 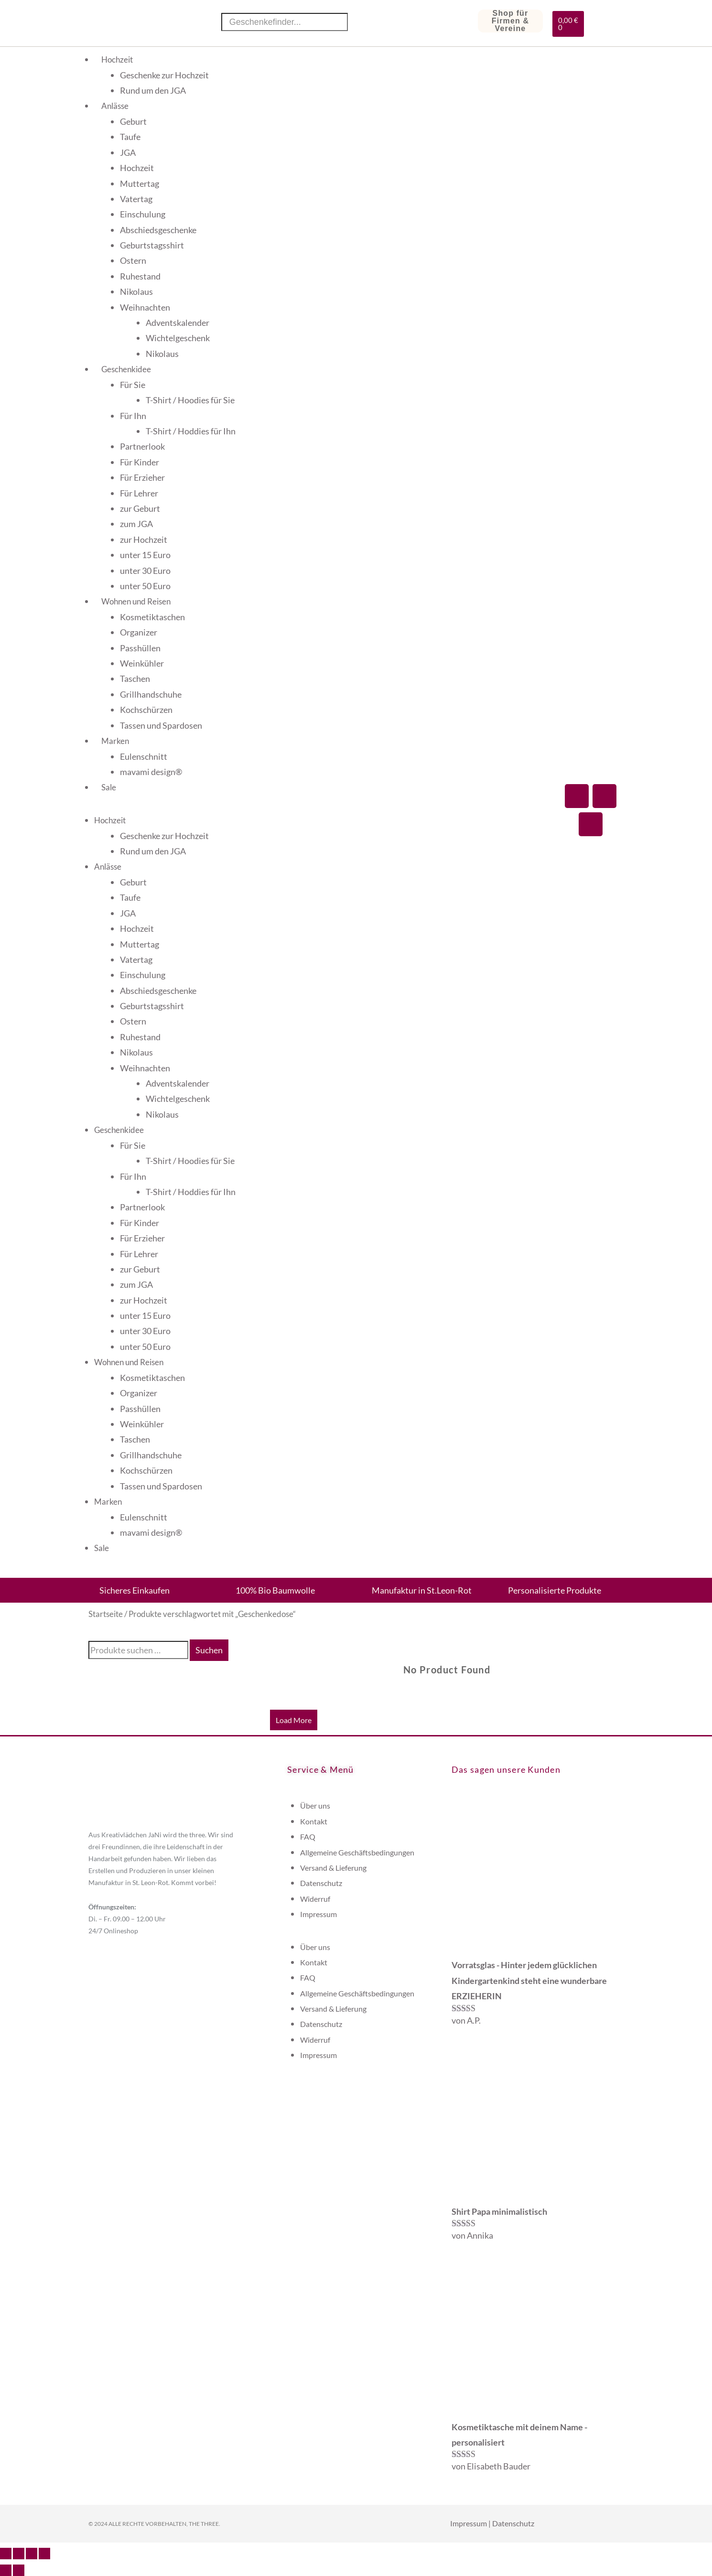 I want to click on Für Ihn, so click(x=133, y=415).